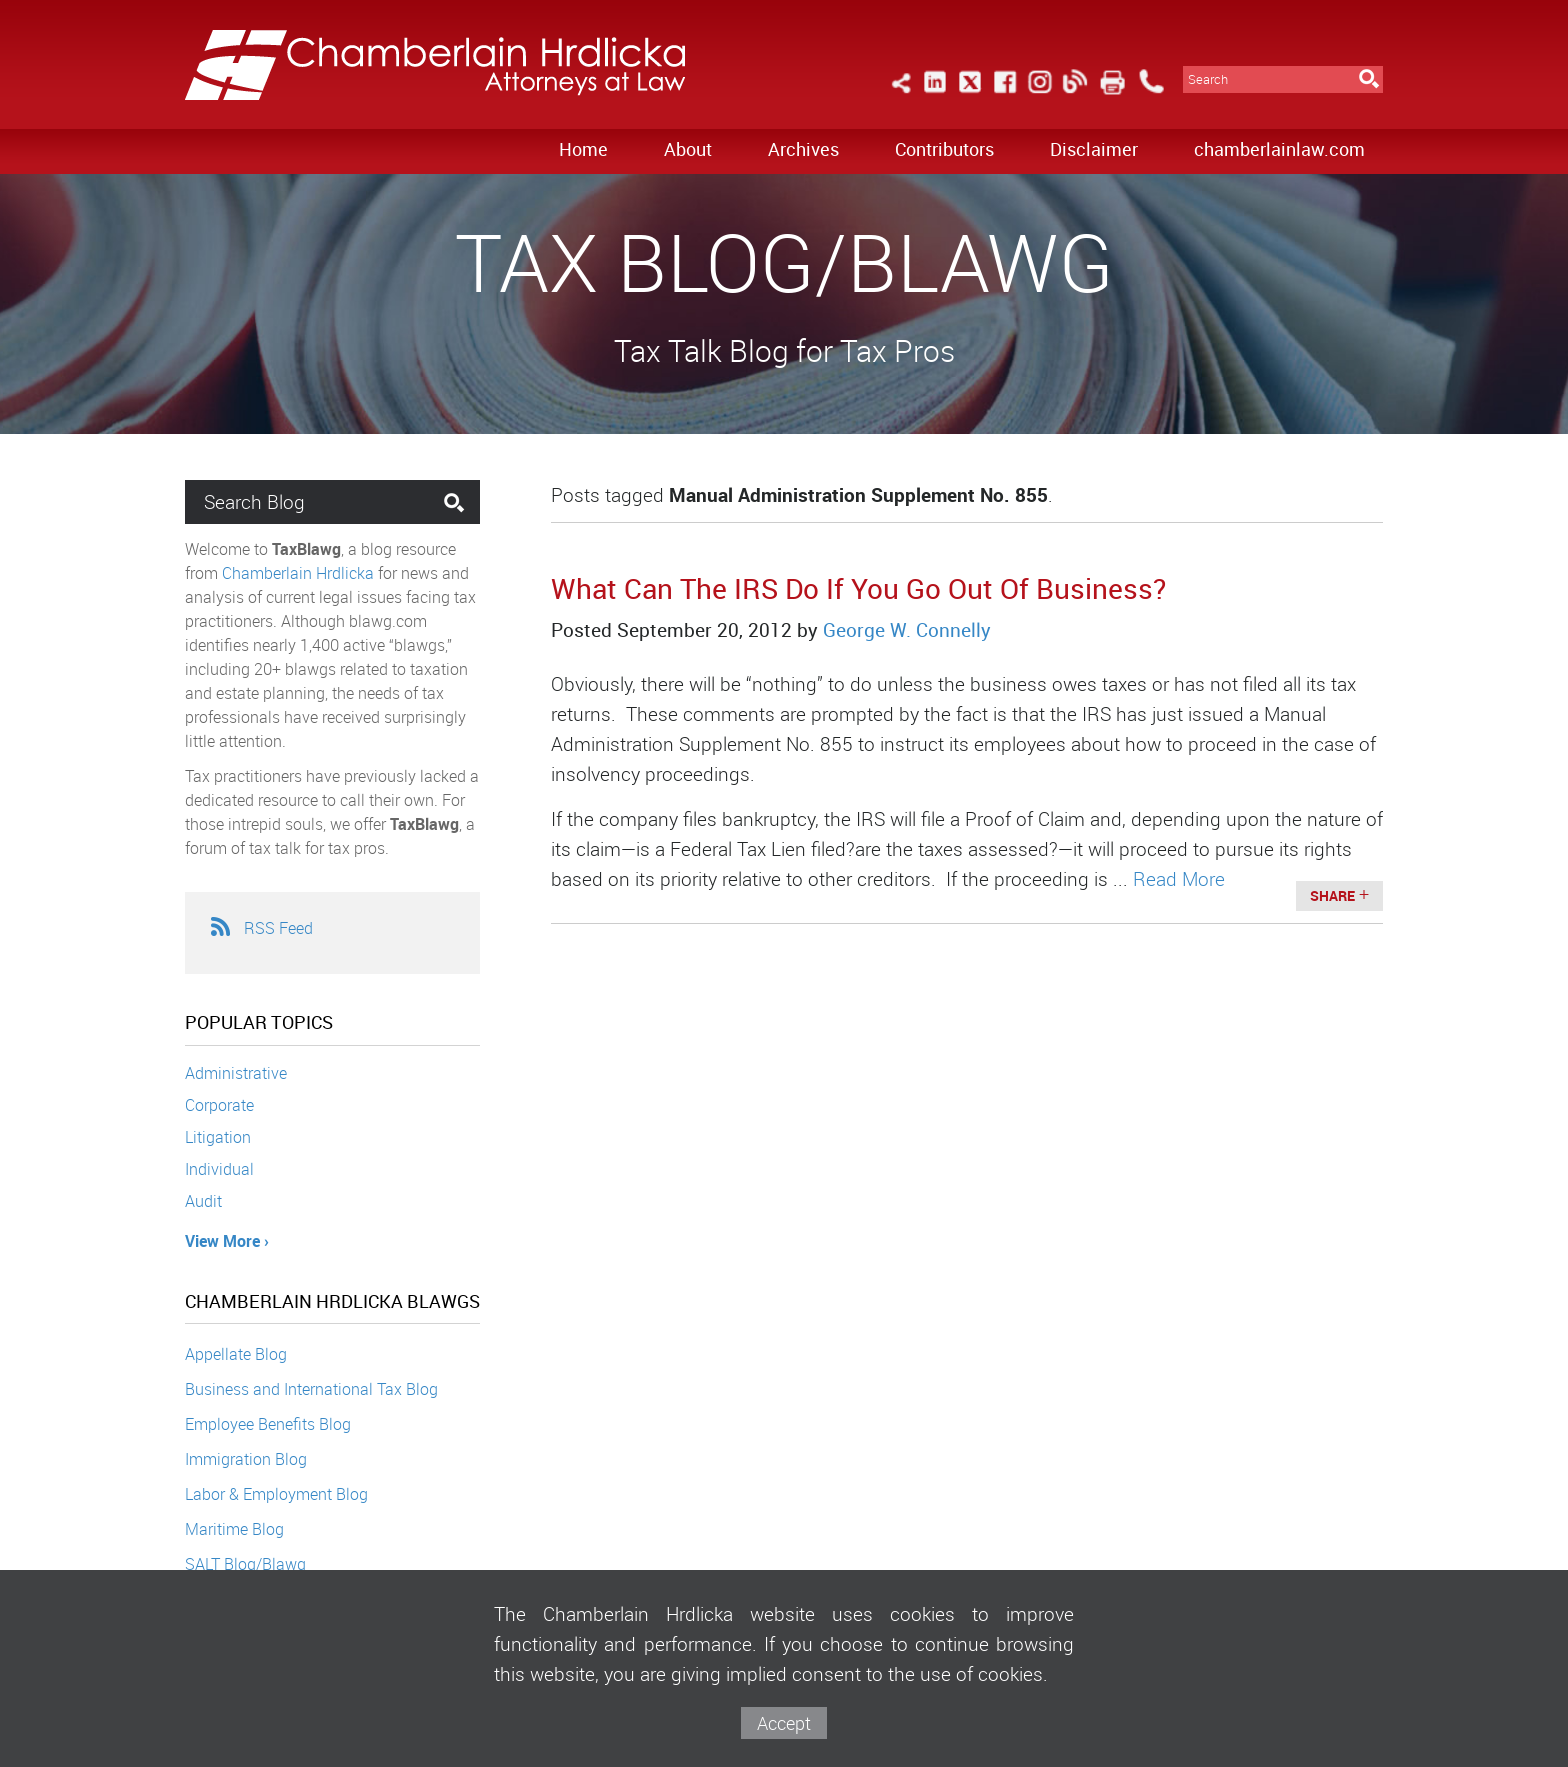  I want to click on What Can The IRS Do If You Go Out Of Business?, so click(858, 588).